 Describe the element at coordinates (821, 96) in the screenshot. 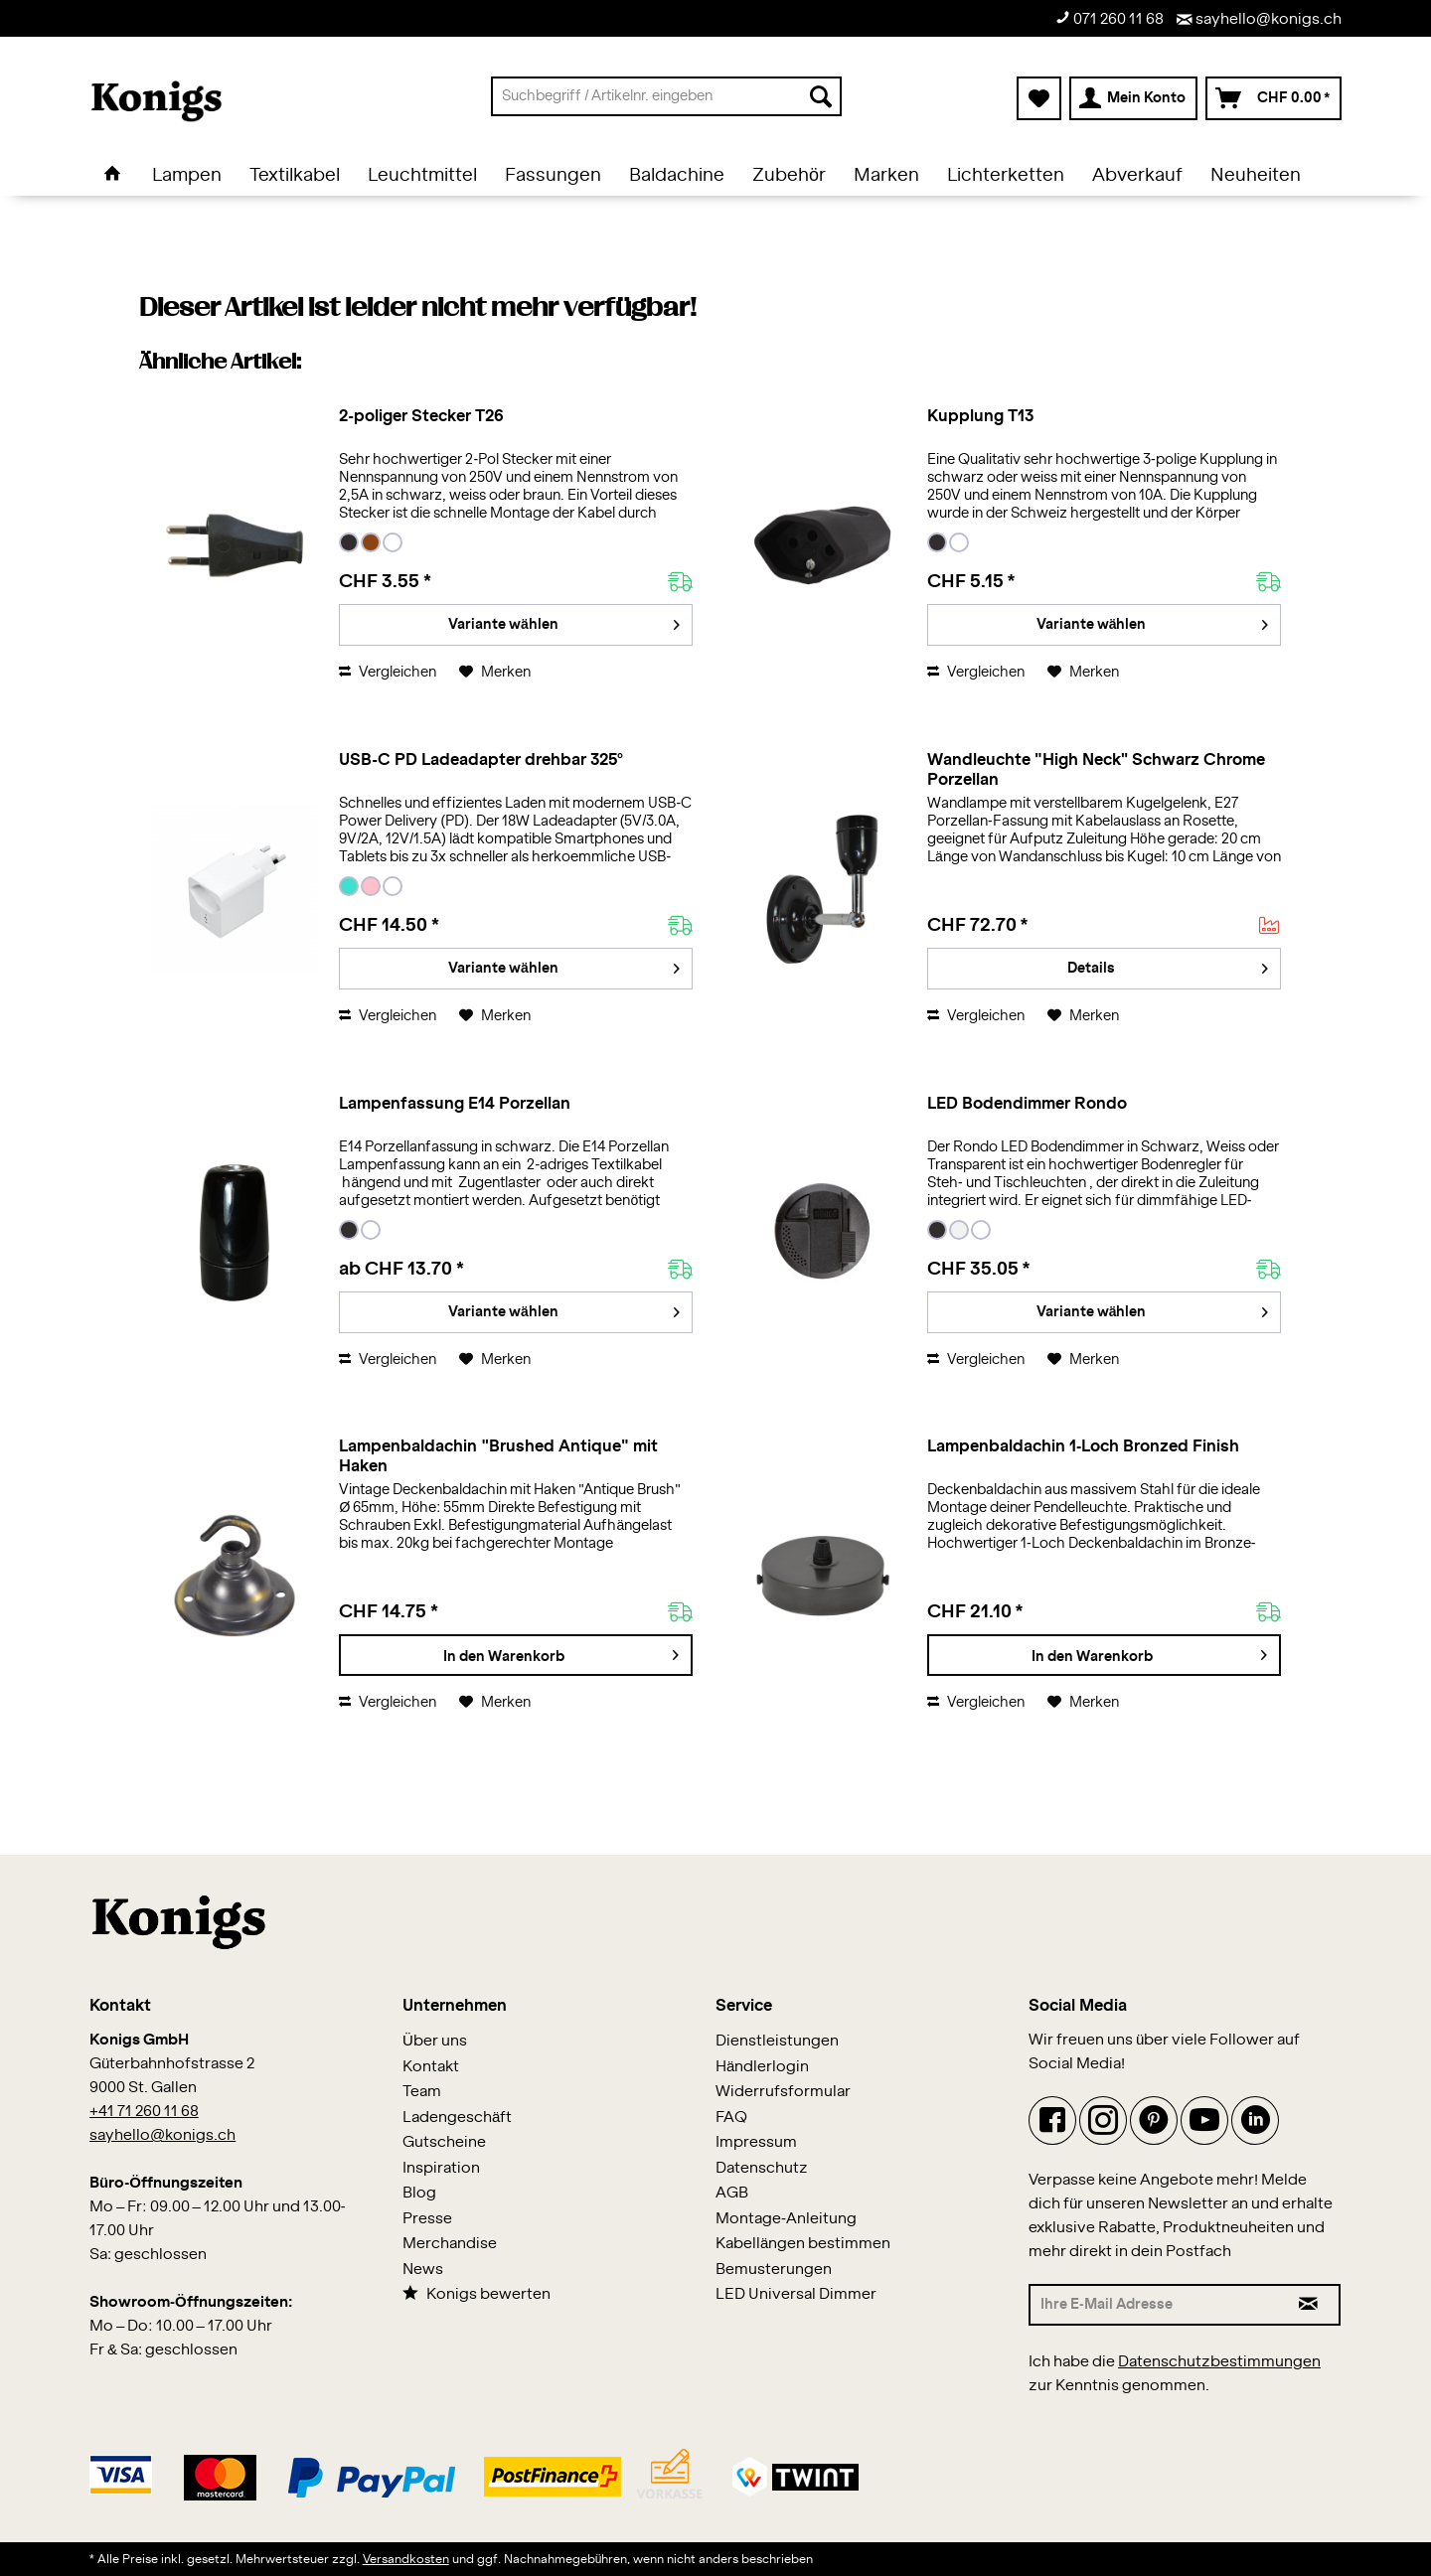

I see `[Suchen]` at that location.